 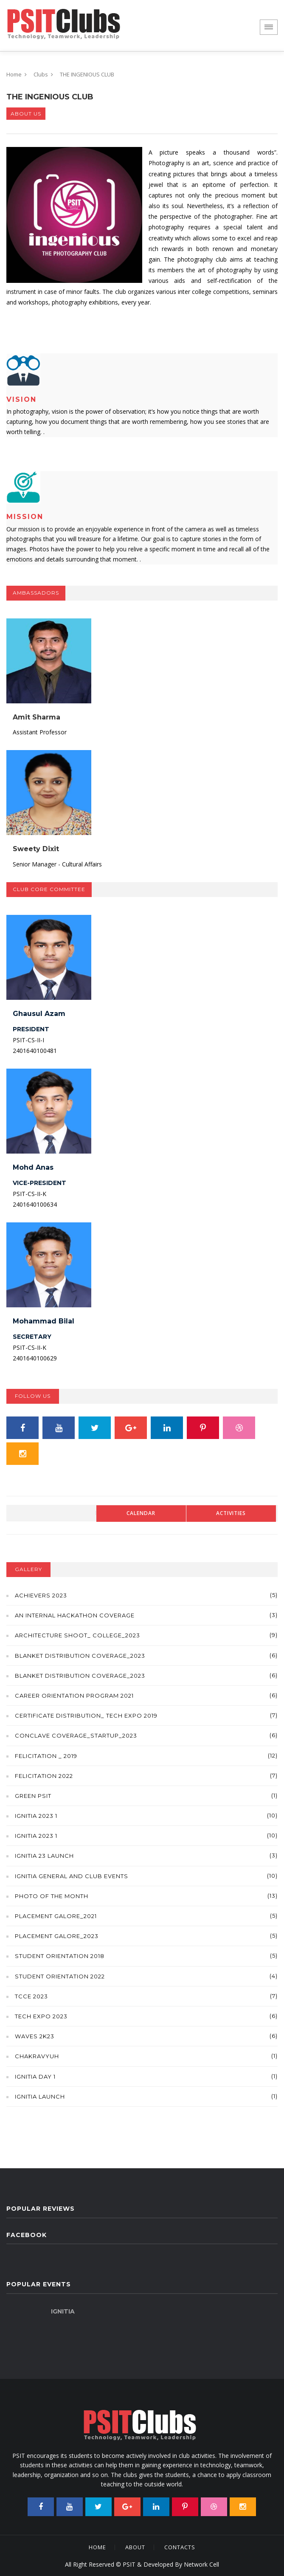 What do you see at coordinates (41, 2016) in the screenshot?
I see `Tech Expo 2023` at bounding box center [41, 2016].